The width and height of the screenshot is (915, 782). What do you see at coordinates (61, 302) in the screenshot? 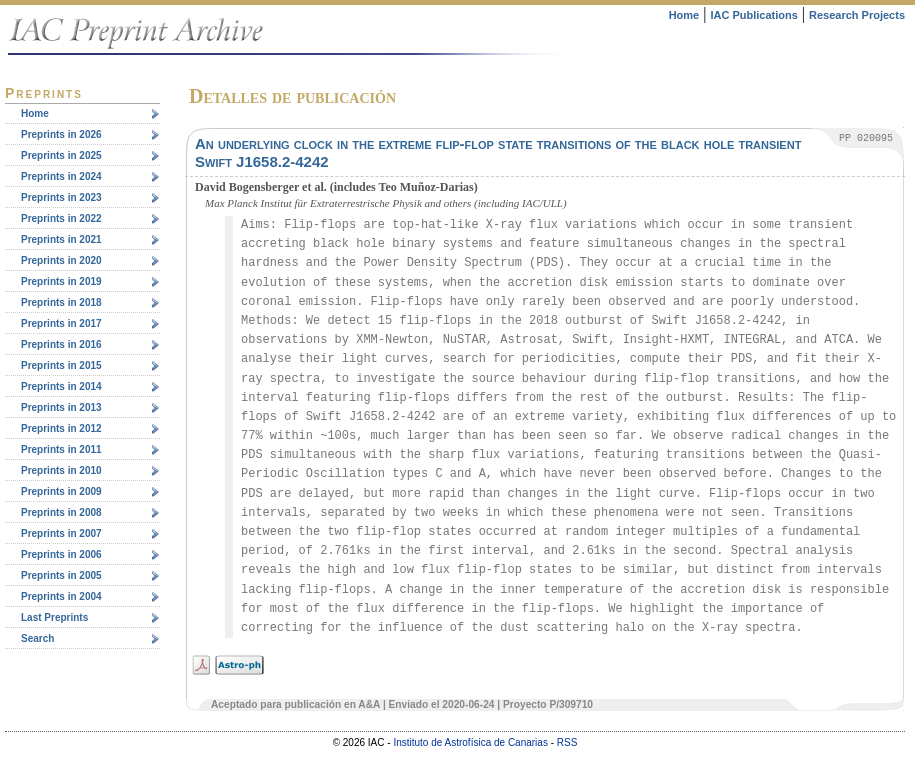
I see `Preprints in 2018` at bounding box center [61, 302].